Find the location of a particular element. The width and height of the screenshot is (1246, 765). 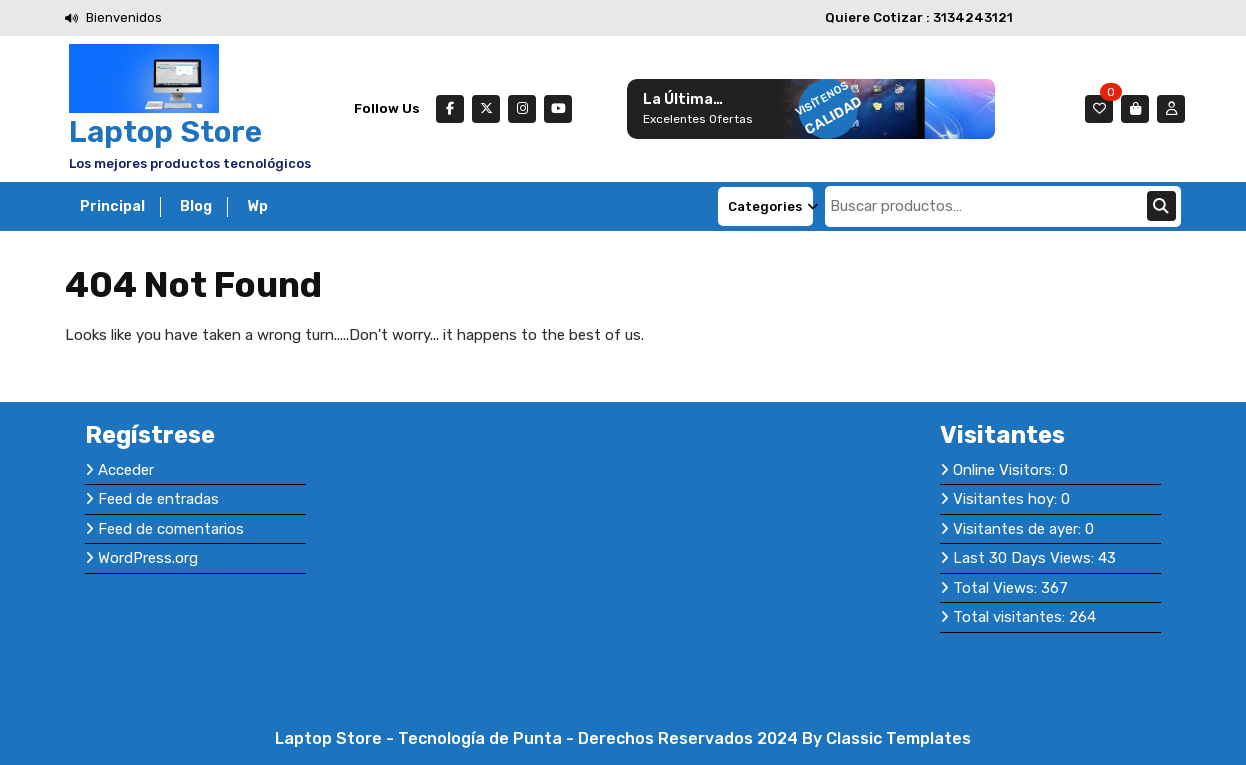

Buscar is located at coordinates (1161, 206).